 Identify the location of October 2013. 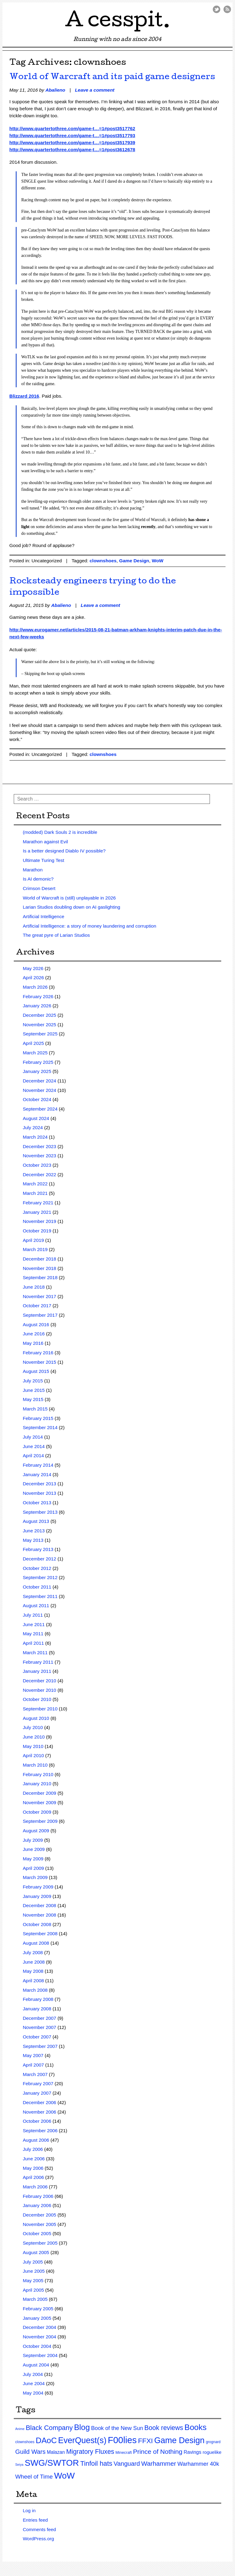
(37, 1502).